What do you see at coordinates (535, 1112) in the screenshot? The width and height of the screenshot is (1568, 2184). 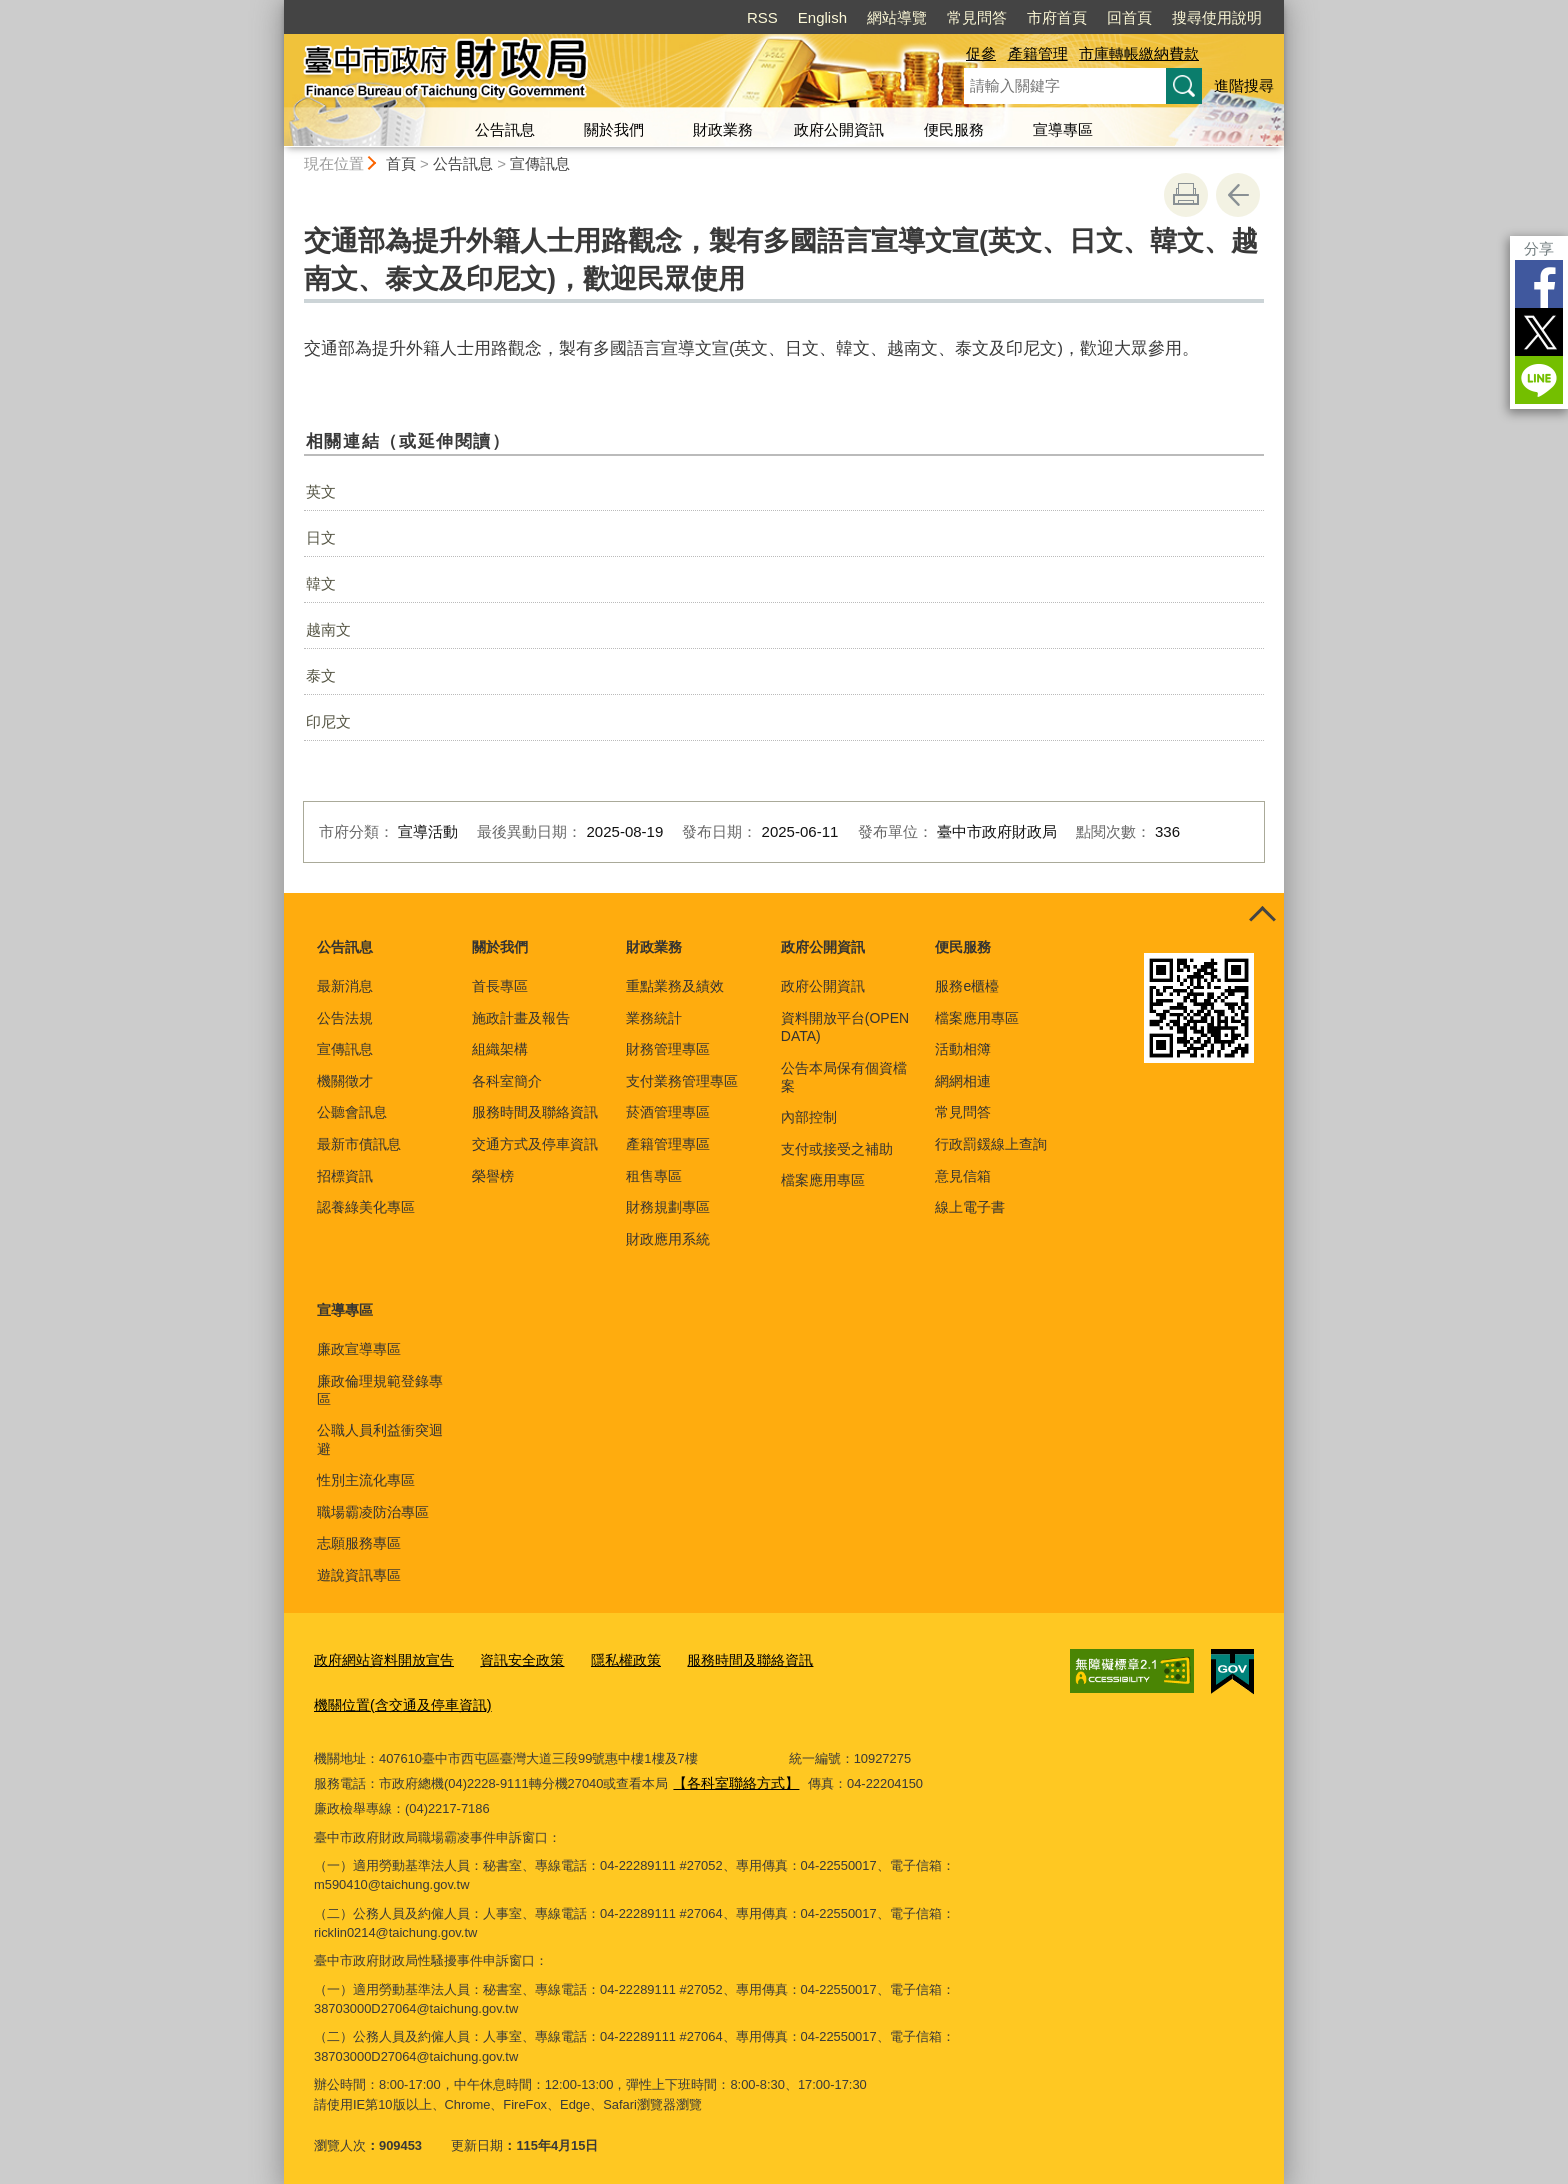 I see `服務時間及聯絡資訊` at bounding box center [535, 1112].